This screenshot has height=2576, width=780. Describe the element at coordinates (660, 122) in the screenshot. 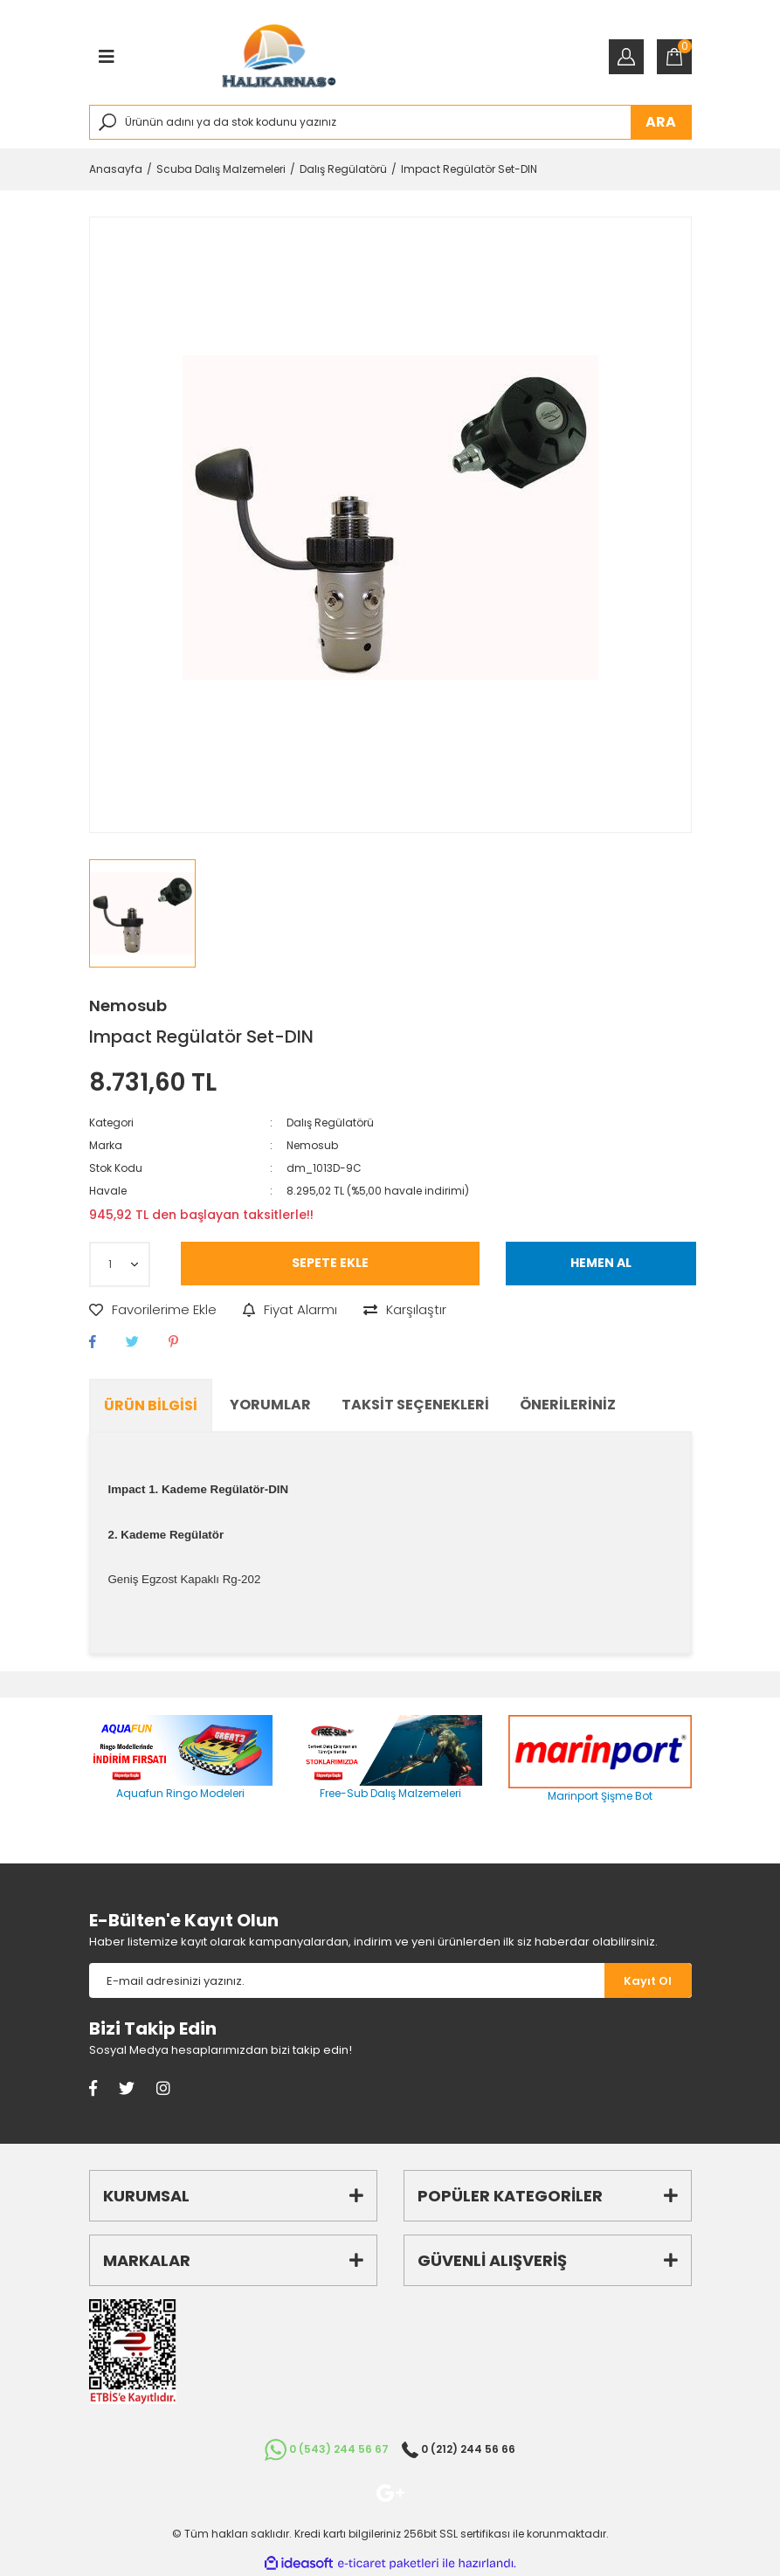

I see `ARA` at that location.